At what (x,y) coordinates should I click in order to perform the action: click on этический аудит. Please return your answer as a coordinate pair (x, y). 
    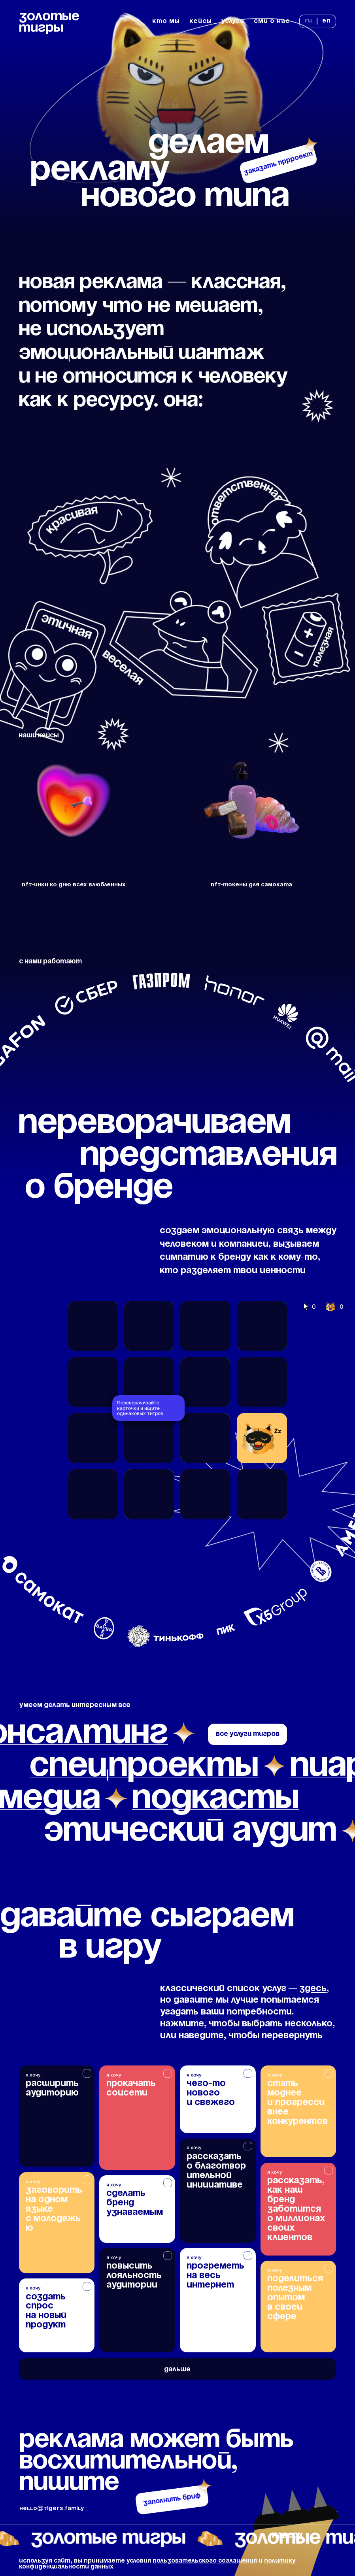
    Looking at the image, I should click on (190, 1831).